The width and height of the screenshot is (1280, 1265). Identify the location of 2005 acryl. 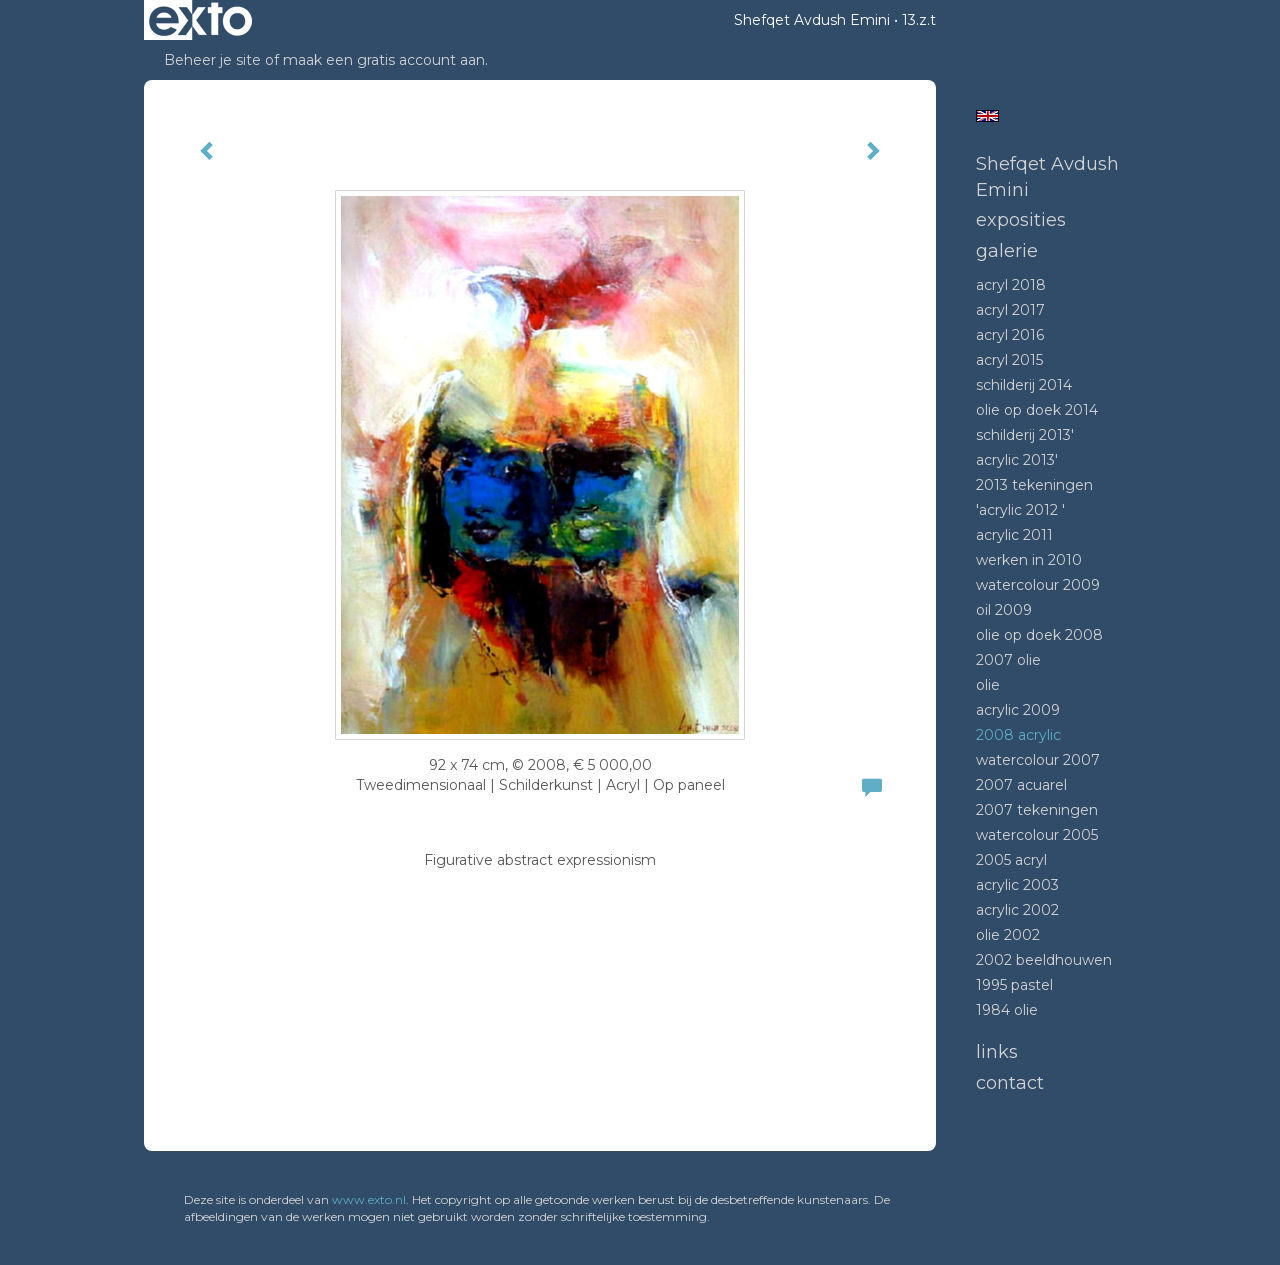
(1011, 860).